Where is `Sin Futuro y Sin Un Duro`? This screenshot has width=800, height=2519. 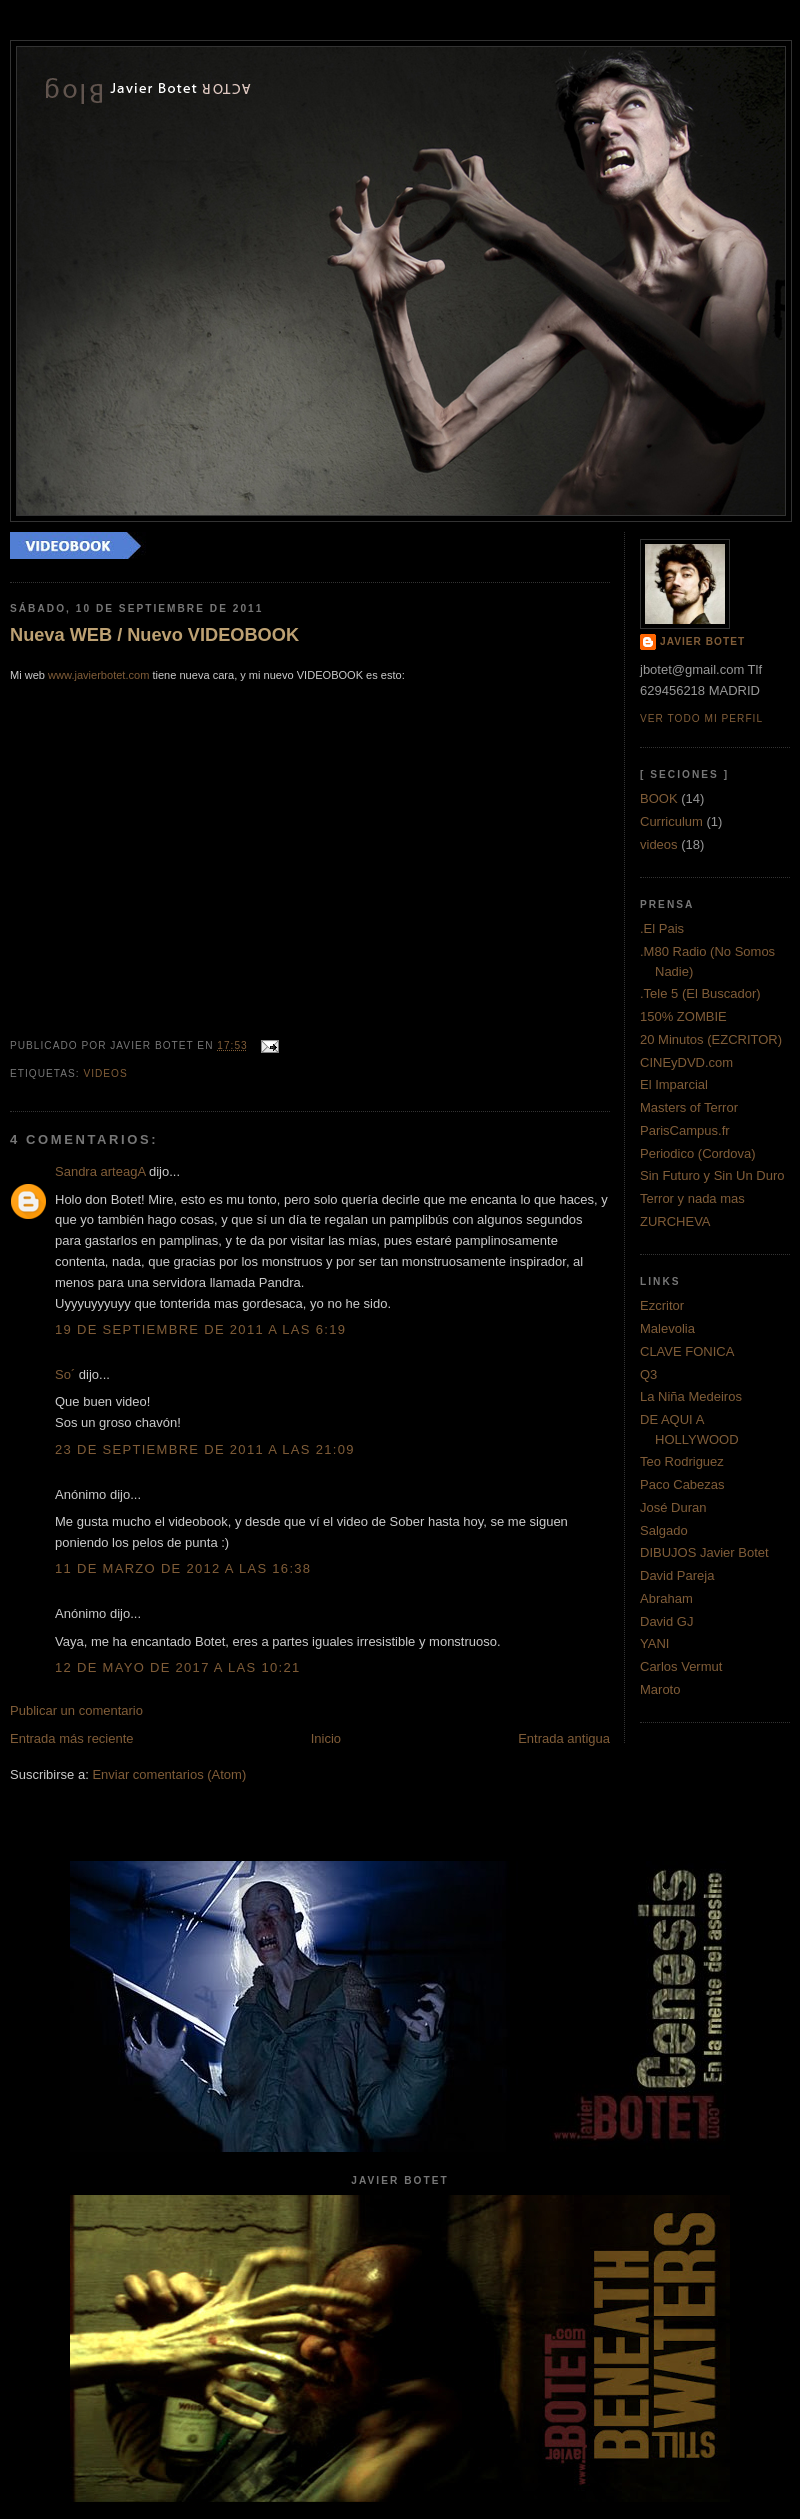 Sin Futuro y Sin Un Duro is located at coordinates (712, 1175).